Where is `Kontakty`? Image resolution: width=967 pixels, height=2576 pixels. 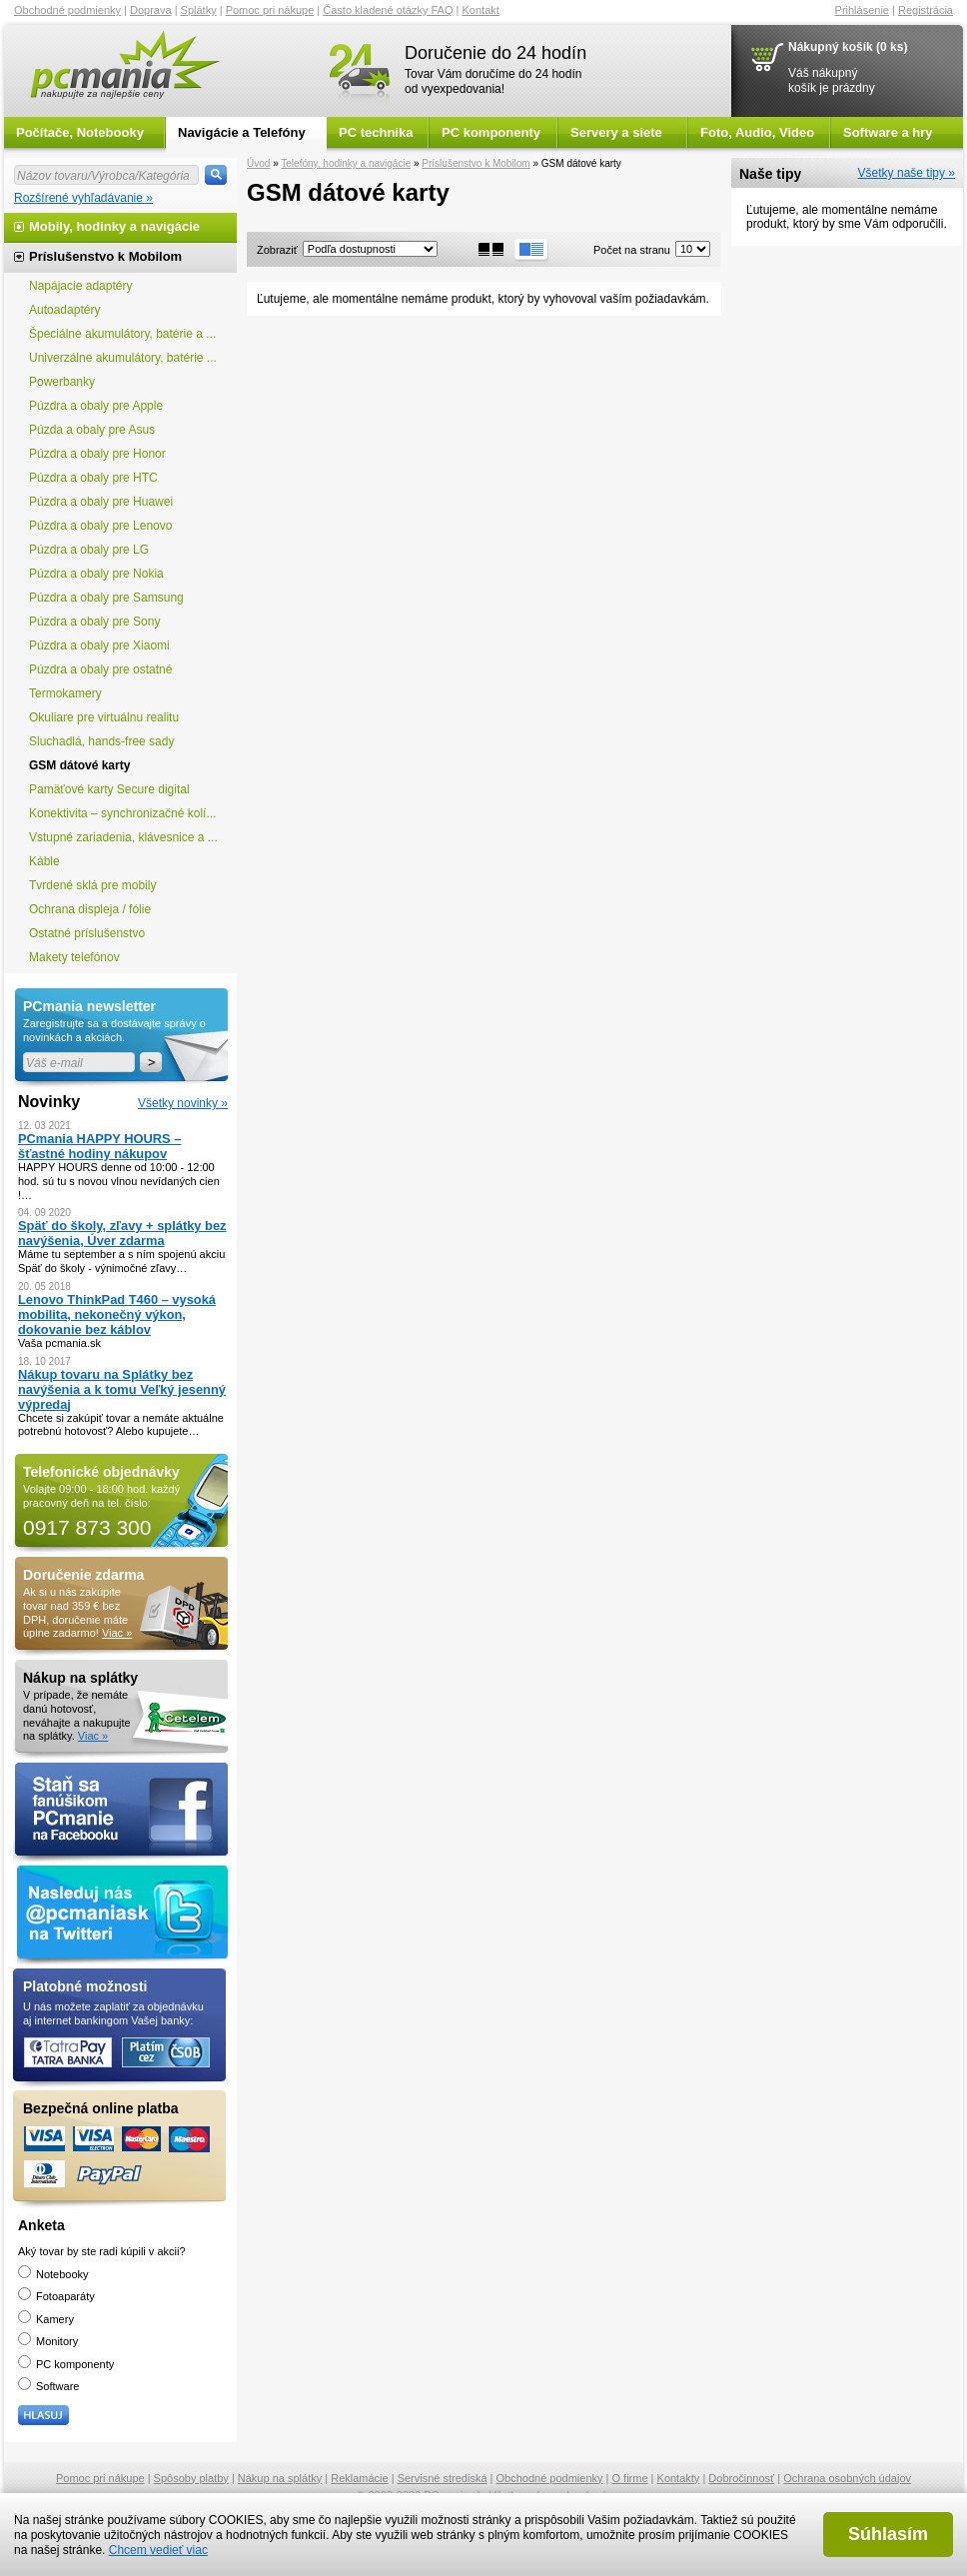 Kontakty is located at coordinates (678, 2478).